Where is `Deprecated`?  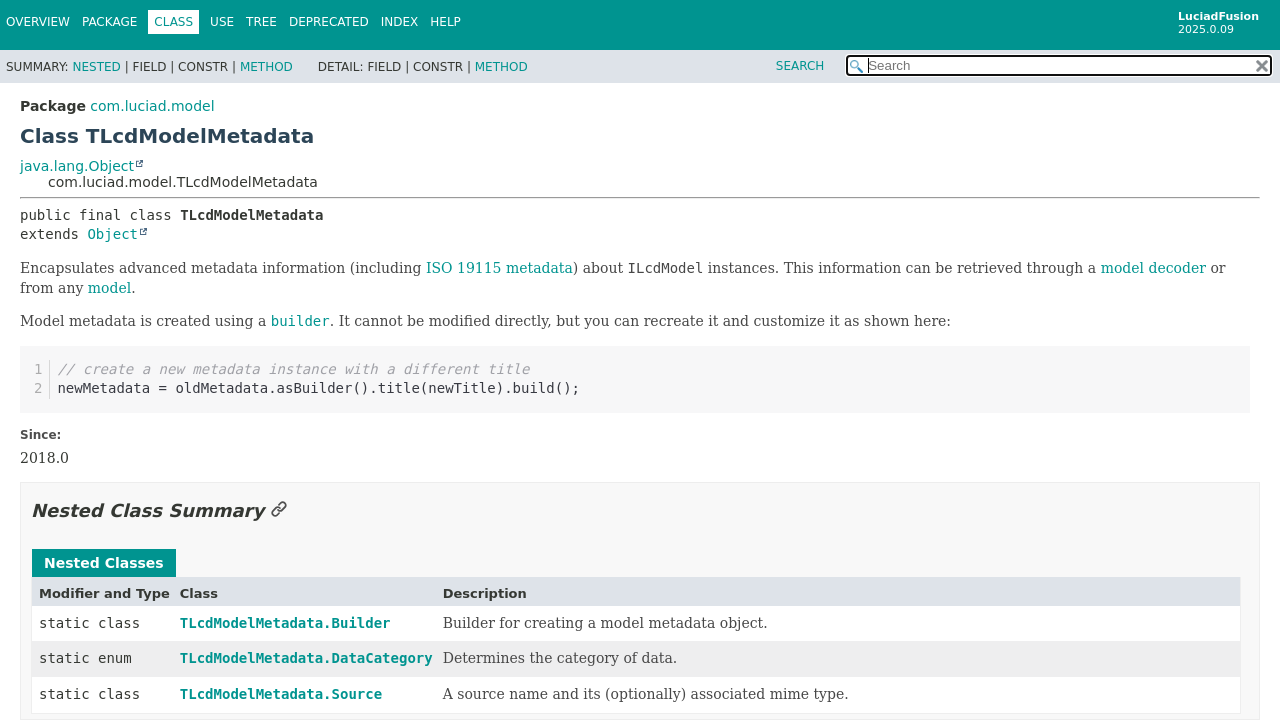 Deprecated is located at coordinates (329, 22).